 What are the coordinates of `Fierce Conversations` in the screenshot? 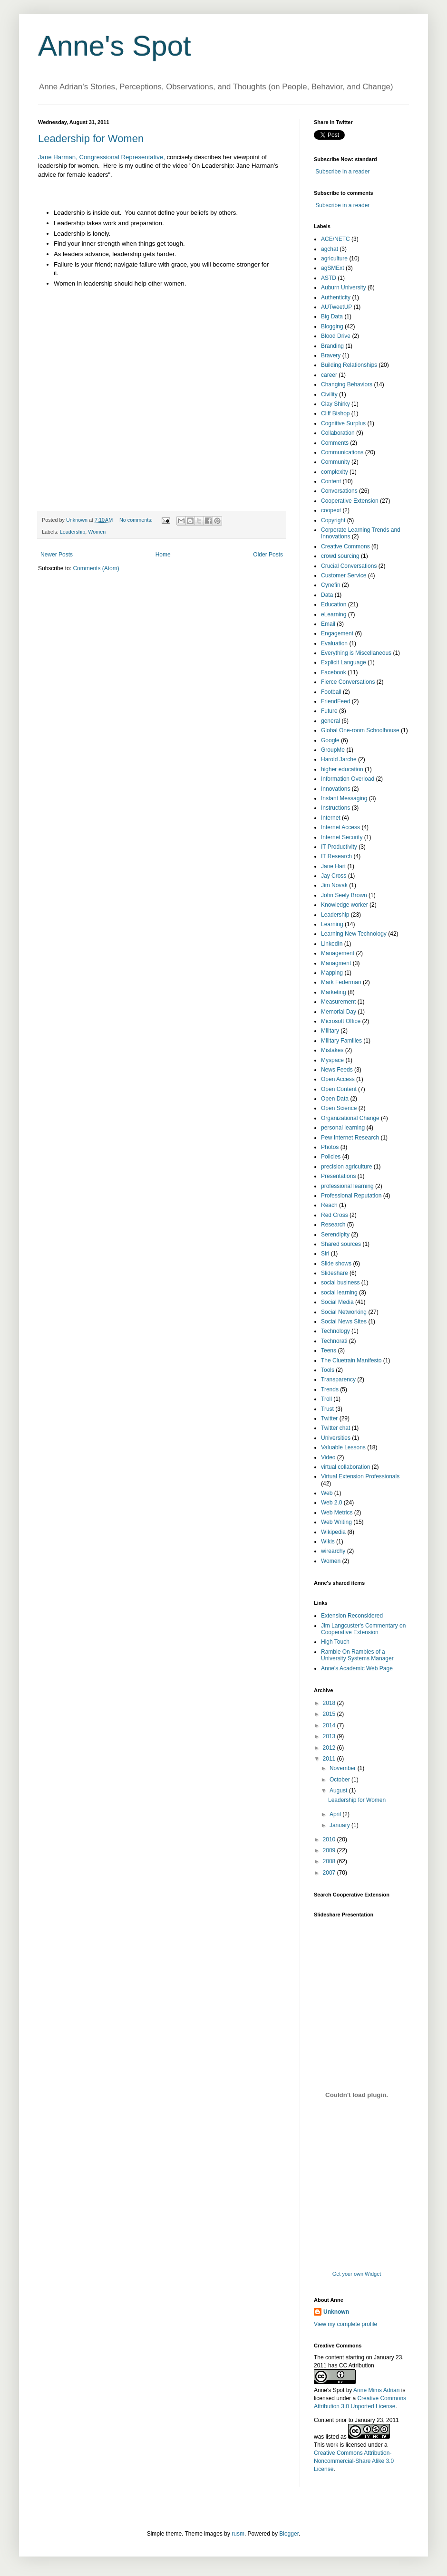 It's located at (348, 682).